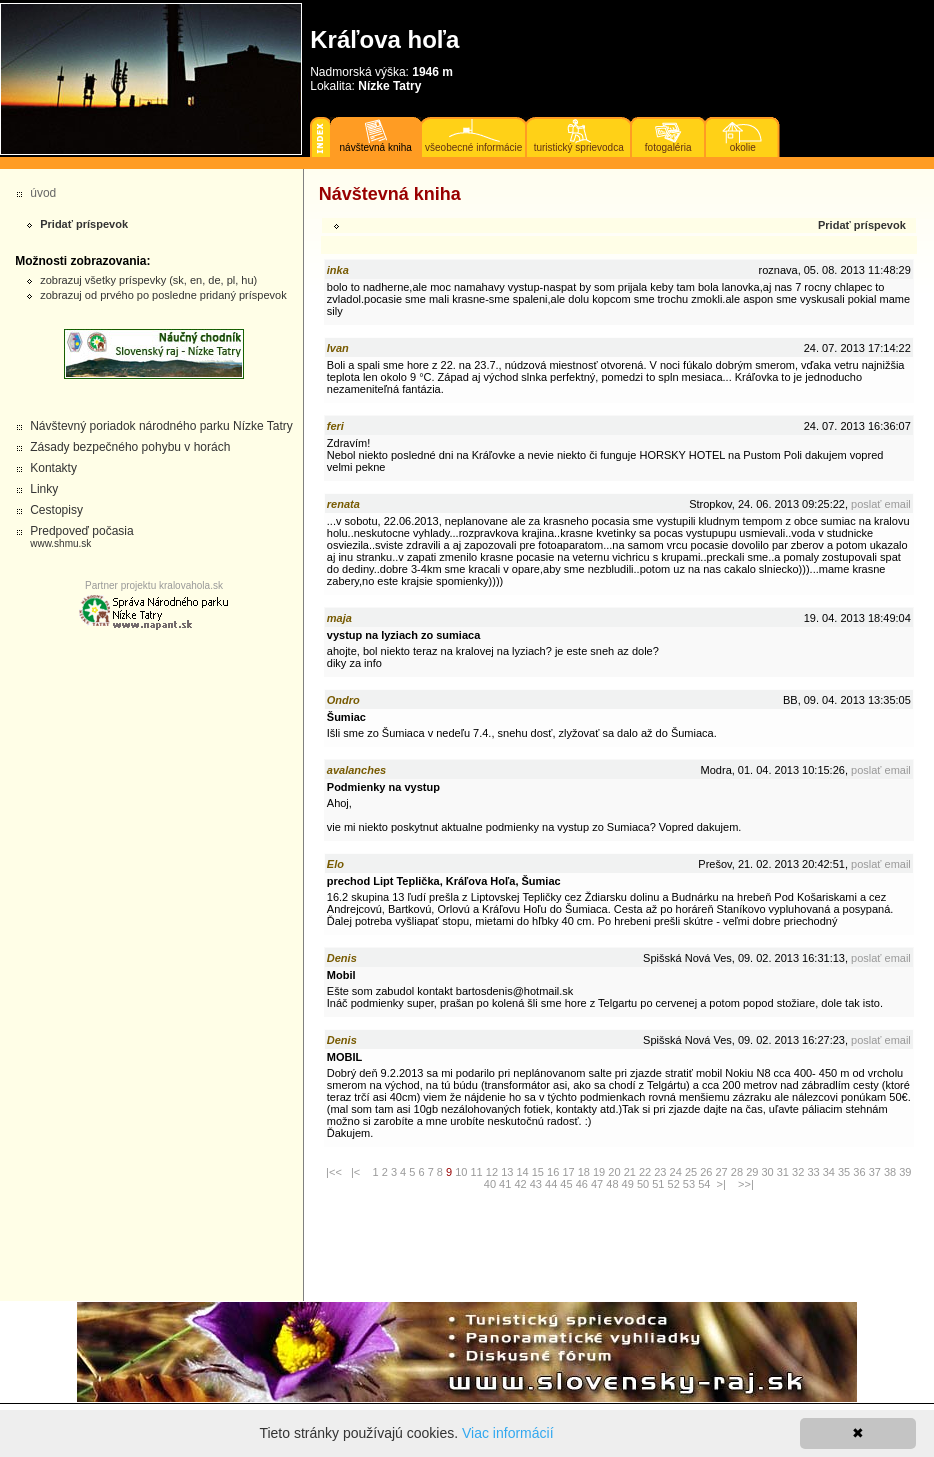 The width and height of the screenshot is (934, 1457). Describe the element at coordinates (334, 1172) in the screenshot. I see `|<<` at that location.